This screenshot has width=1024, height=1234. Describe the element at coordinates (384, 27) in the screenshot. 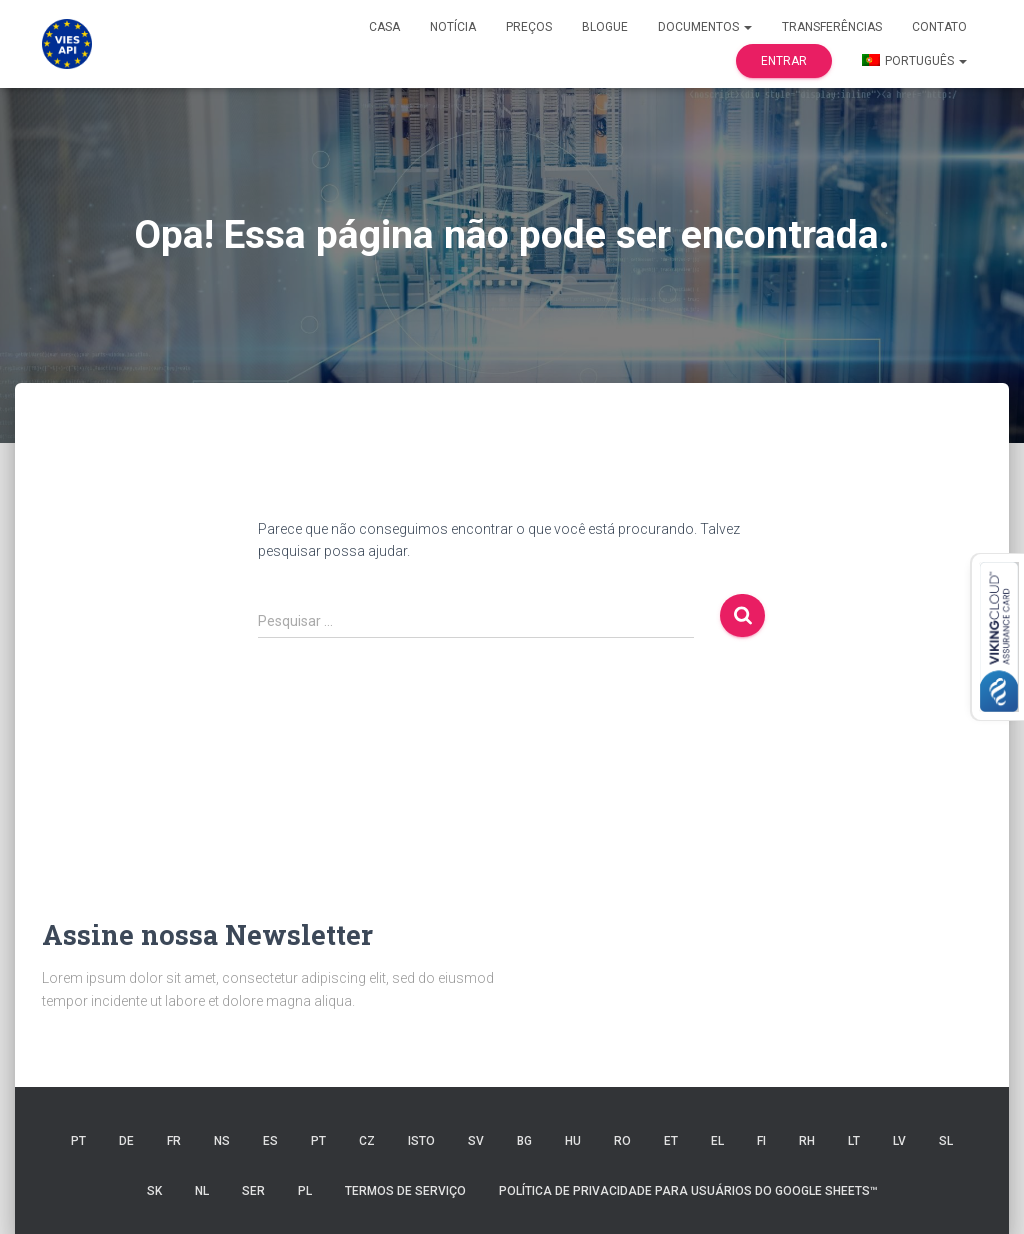

I see `Casa` at that location.